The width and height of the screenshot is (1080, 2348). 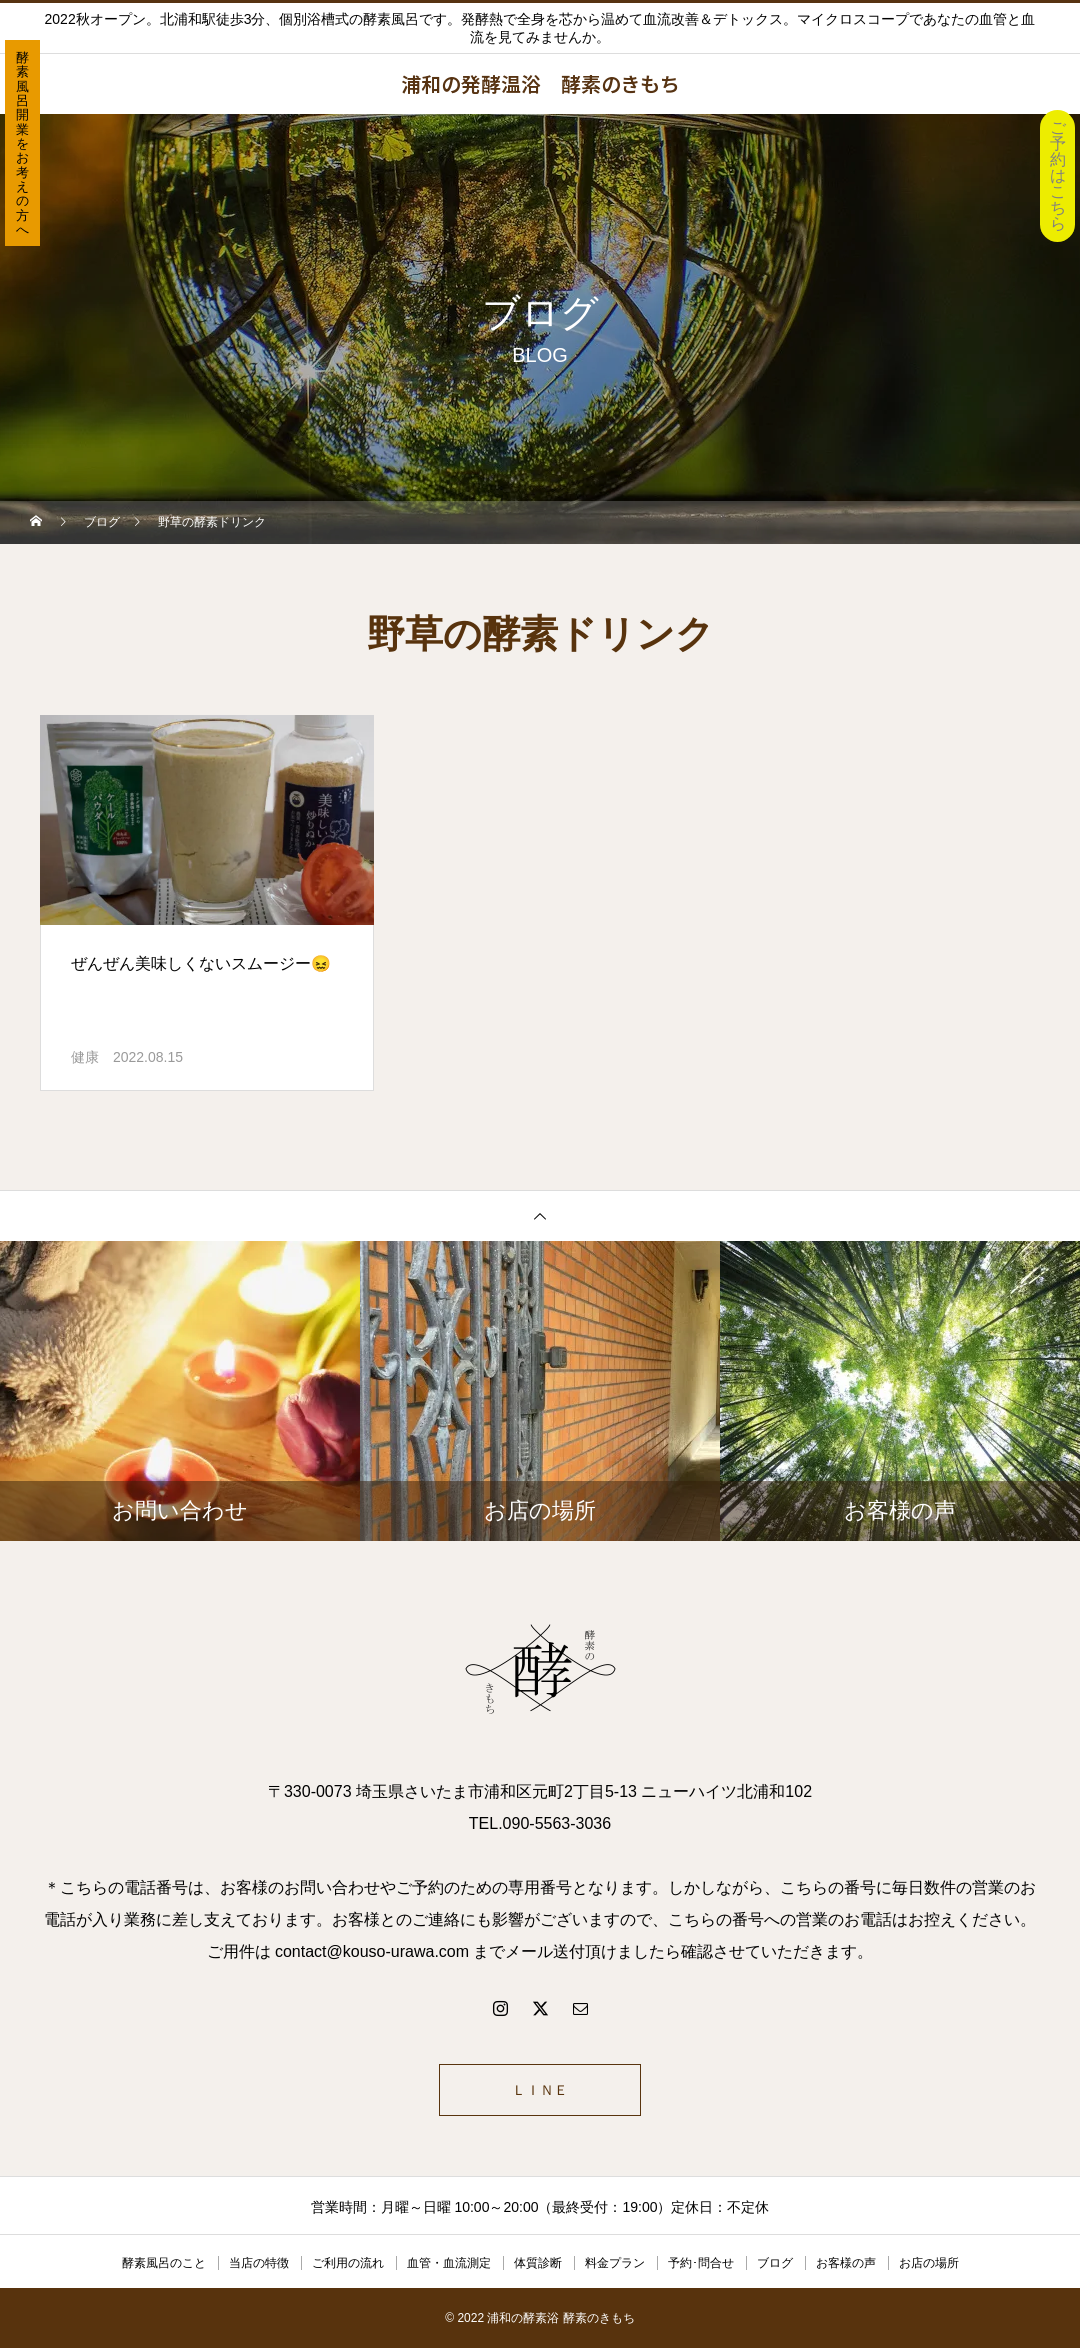 I want to click on 健康, so click(x=85, y=1057).